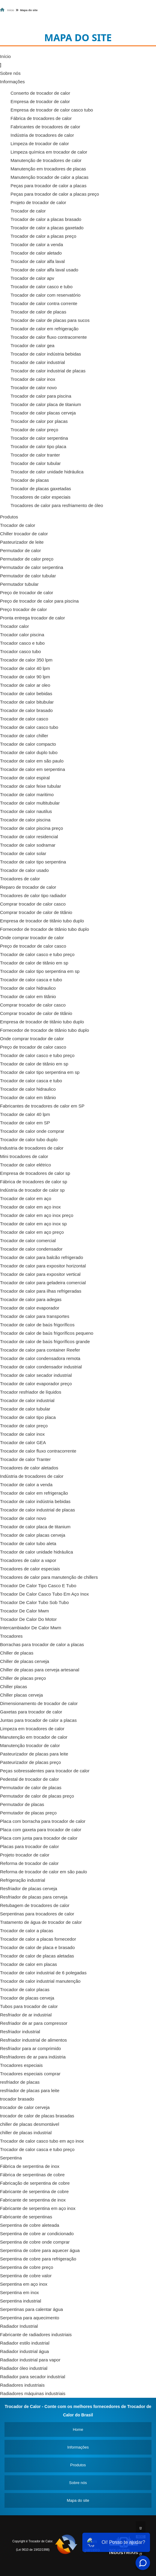  I want to click on Comprar trocador de calor casco, so click(33, 903).